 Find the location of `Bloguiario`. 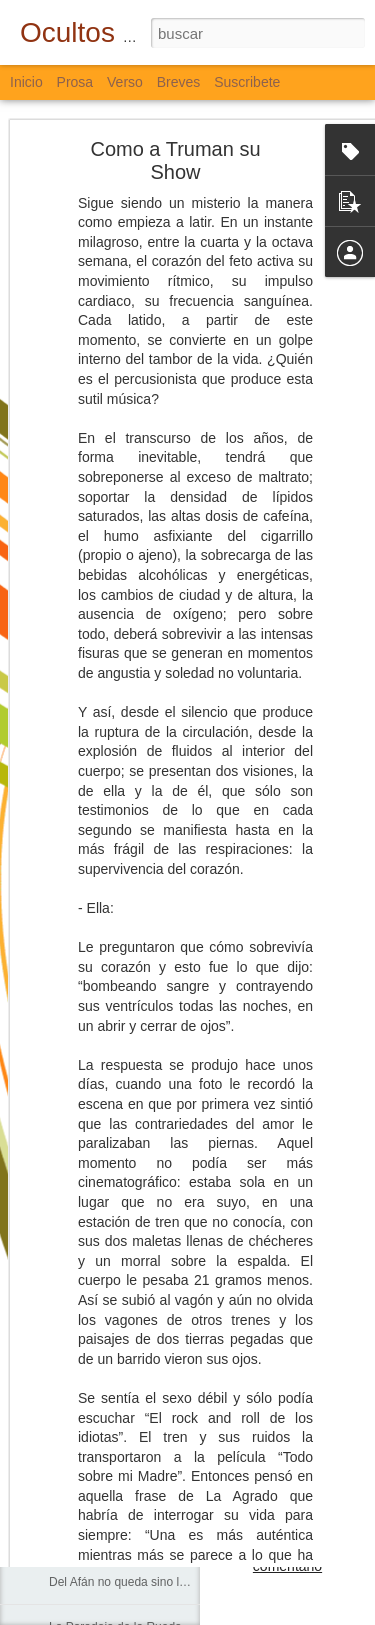

Bloguiario is located at coordinates (319, 1432).